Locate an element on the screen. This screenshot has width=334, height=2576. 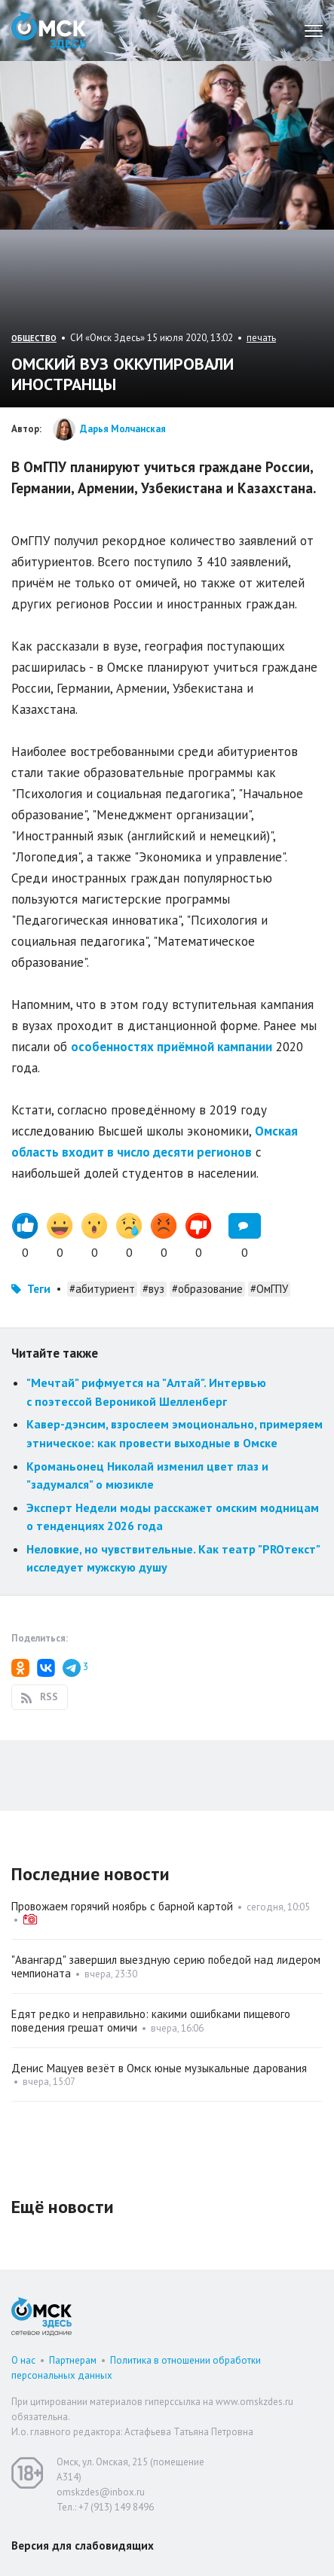
"Авангард" завершил выездную серию победой над лидером чемпионата is located at coordinates (165, 1966).